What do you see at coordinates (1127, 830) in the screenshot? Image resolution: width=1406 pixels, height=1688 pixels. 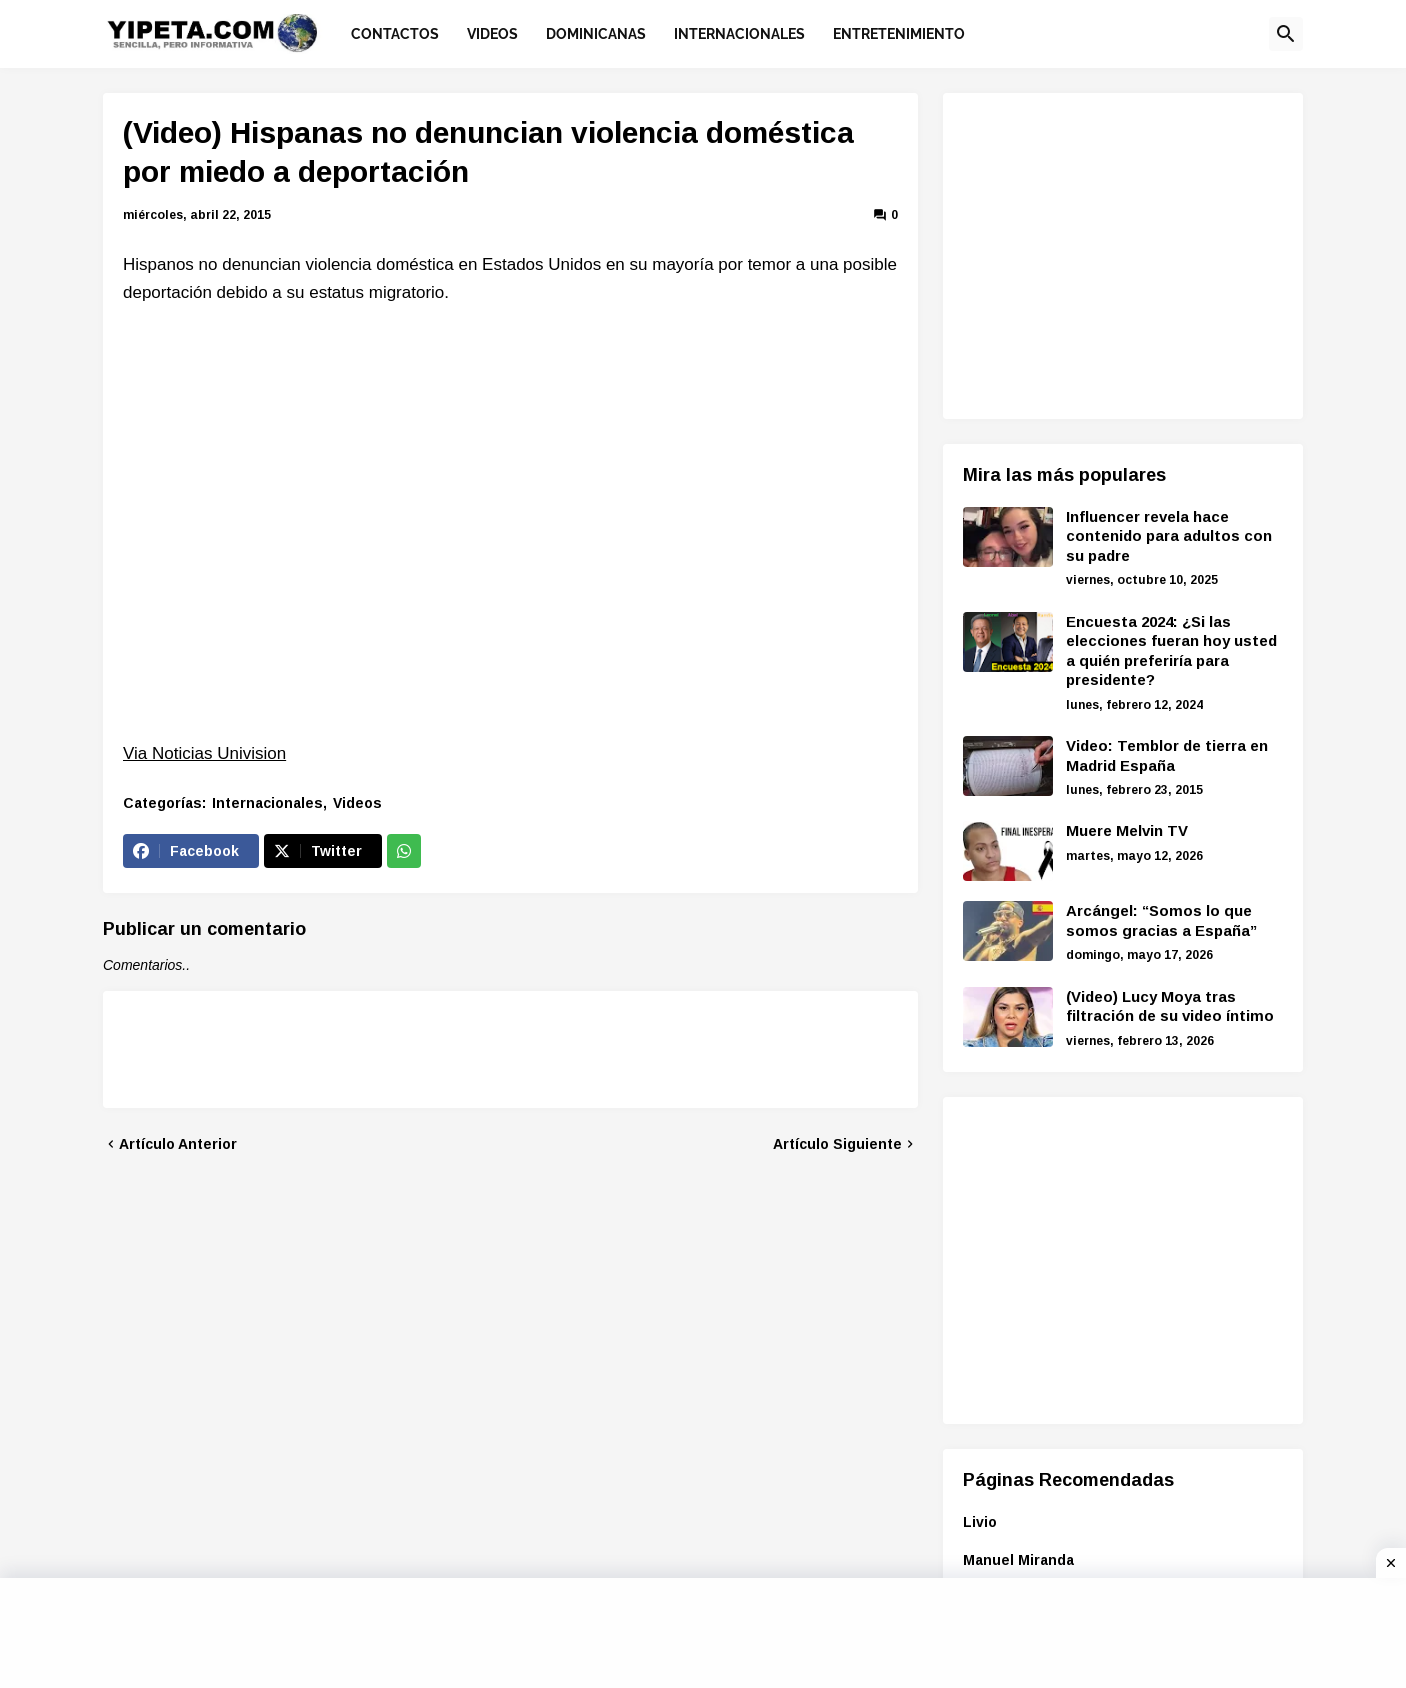 I see `Muere Melvin TV` at bounding box center [1127, 830].